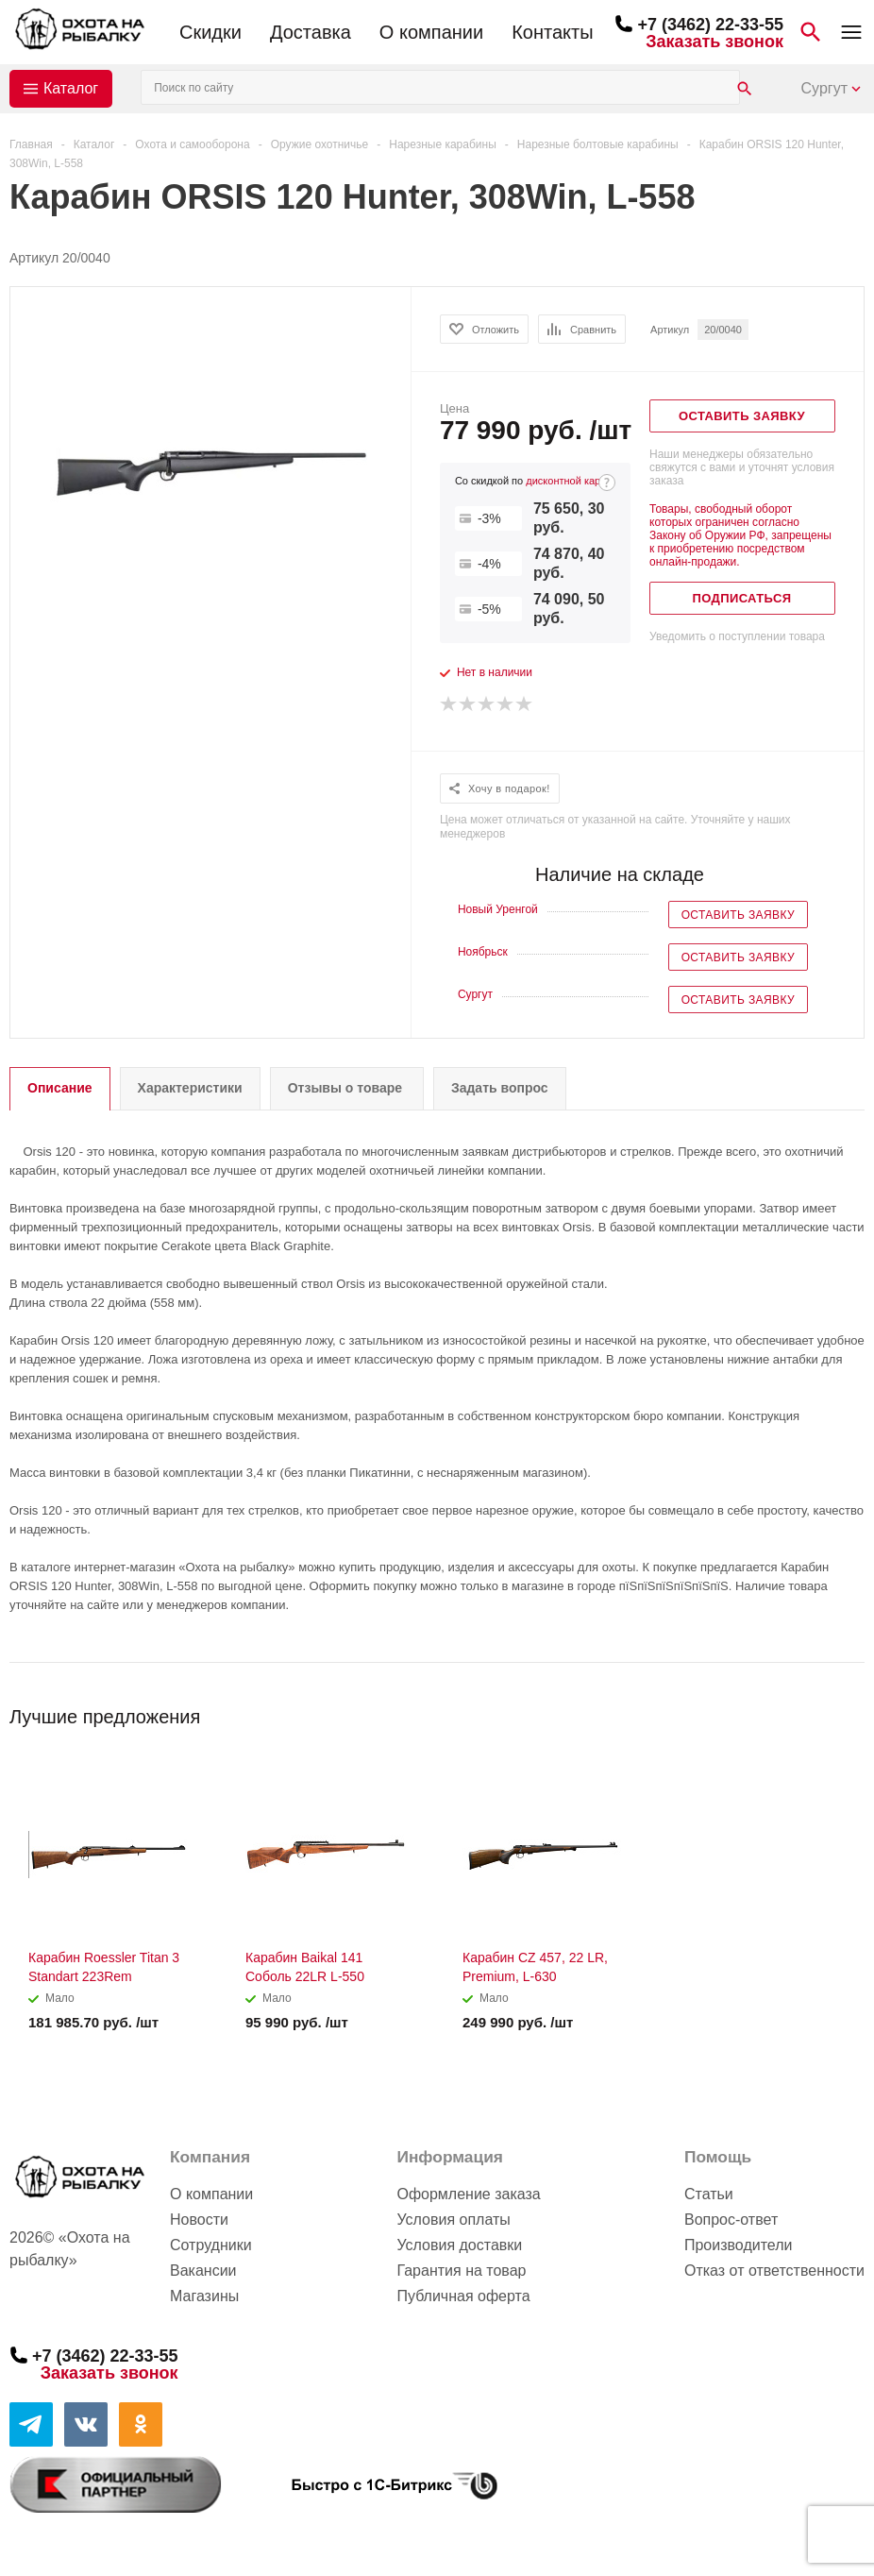 Image resolution: width=874 pixels, height=2576 pixels. Describe the element at coordinates (210, 32) in the screenshot. I see `Скидки` at that location.